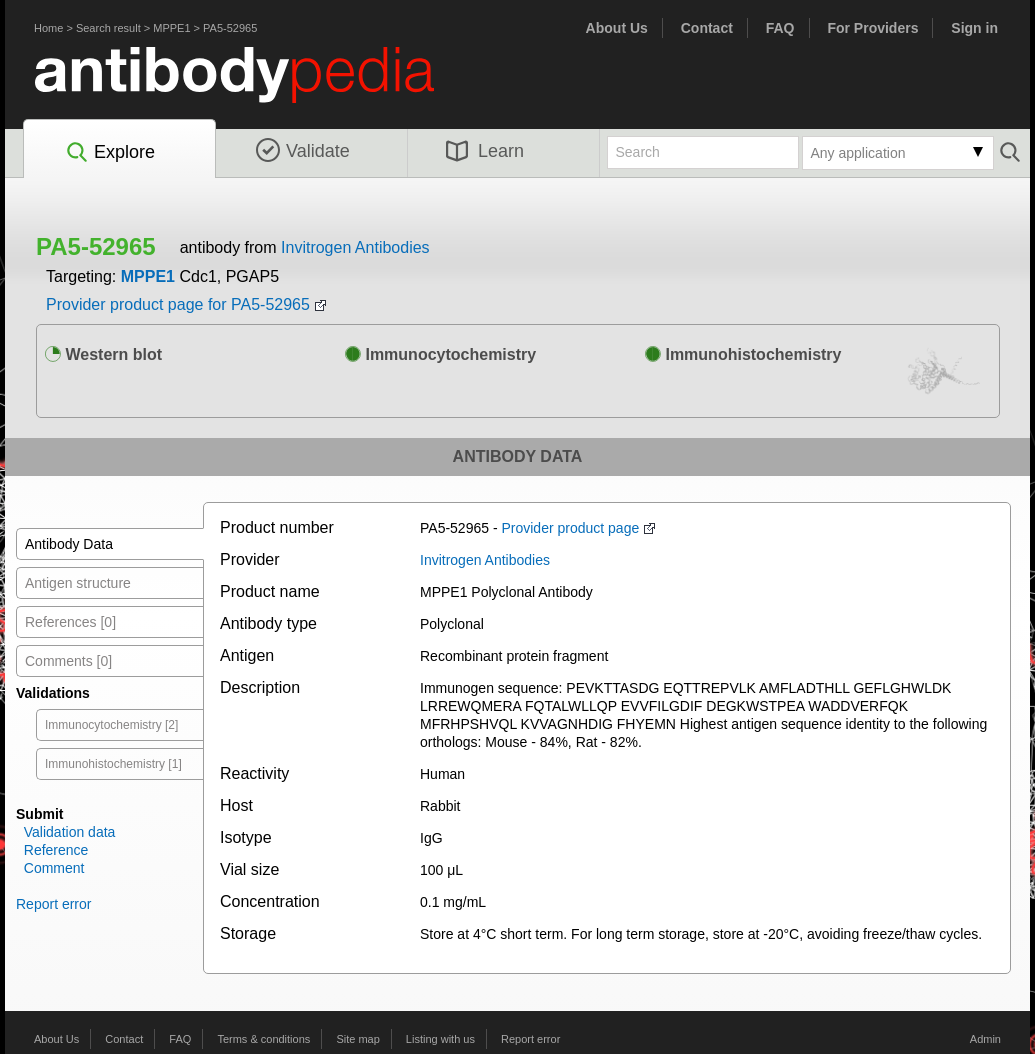 This screenshot has width=1035, height=1054. What do you see at coordinates (70, 622) in the screenshot?
I see `References [0]` at bounding box center [70, 622].